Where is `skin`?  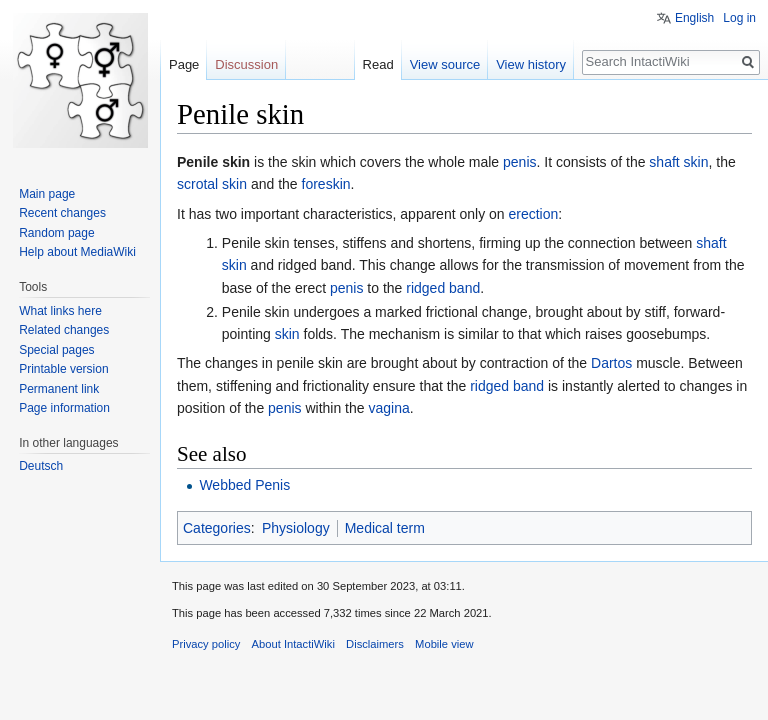
skin is located at coordinates (287, 334).